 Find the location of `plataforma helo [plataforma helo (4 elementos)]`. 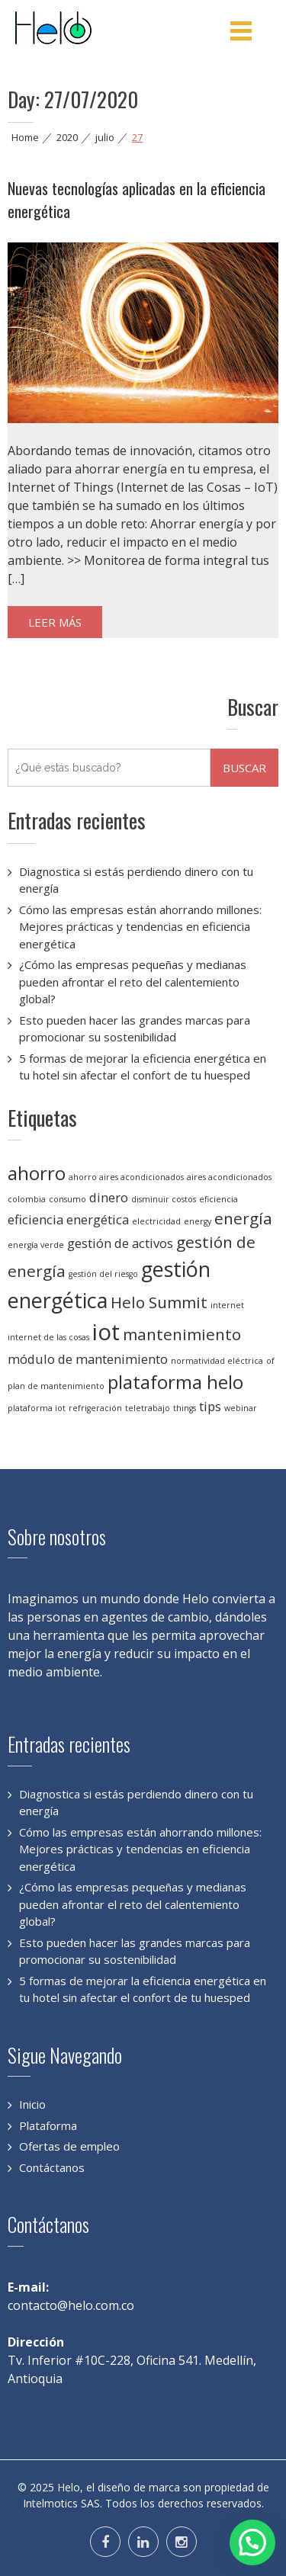

plataforma helo [plataforma helo (4 elementos)] is located at coordinates (175, 1381).